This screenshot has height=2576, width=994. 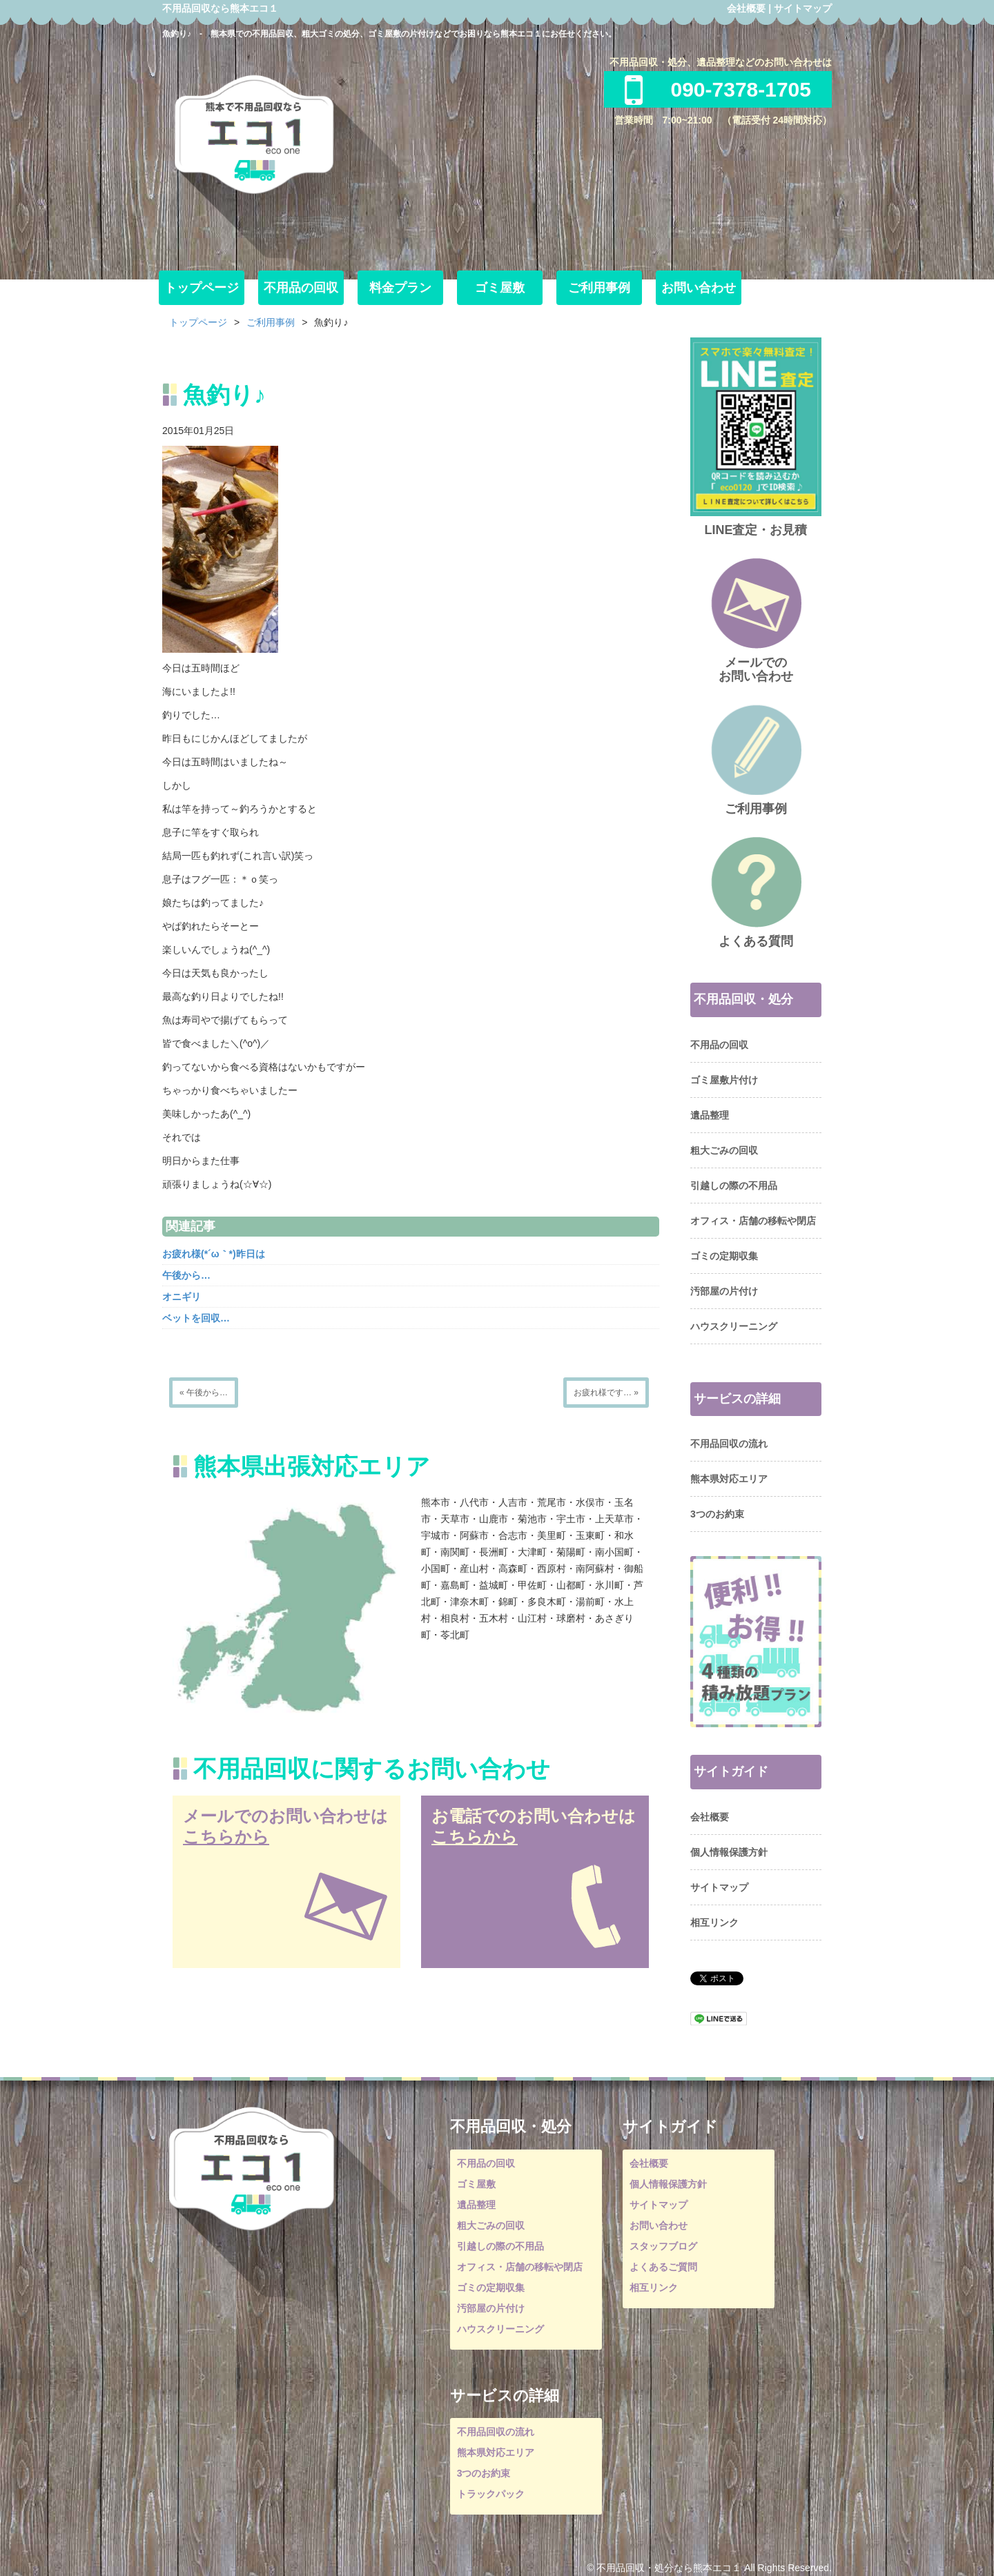 What do you see at coordinates (599, 288) in the screenshot?
I see `ご利用事例` at bounding box center [599, 288].